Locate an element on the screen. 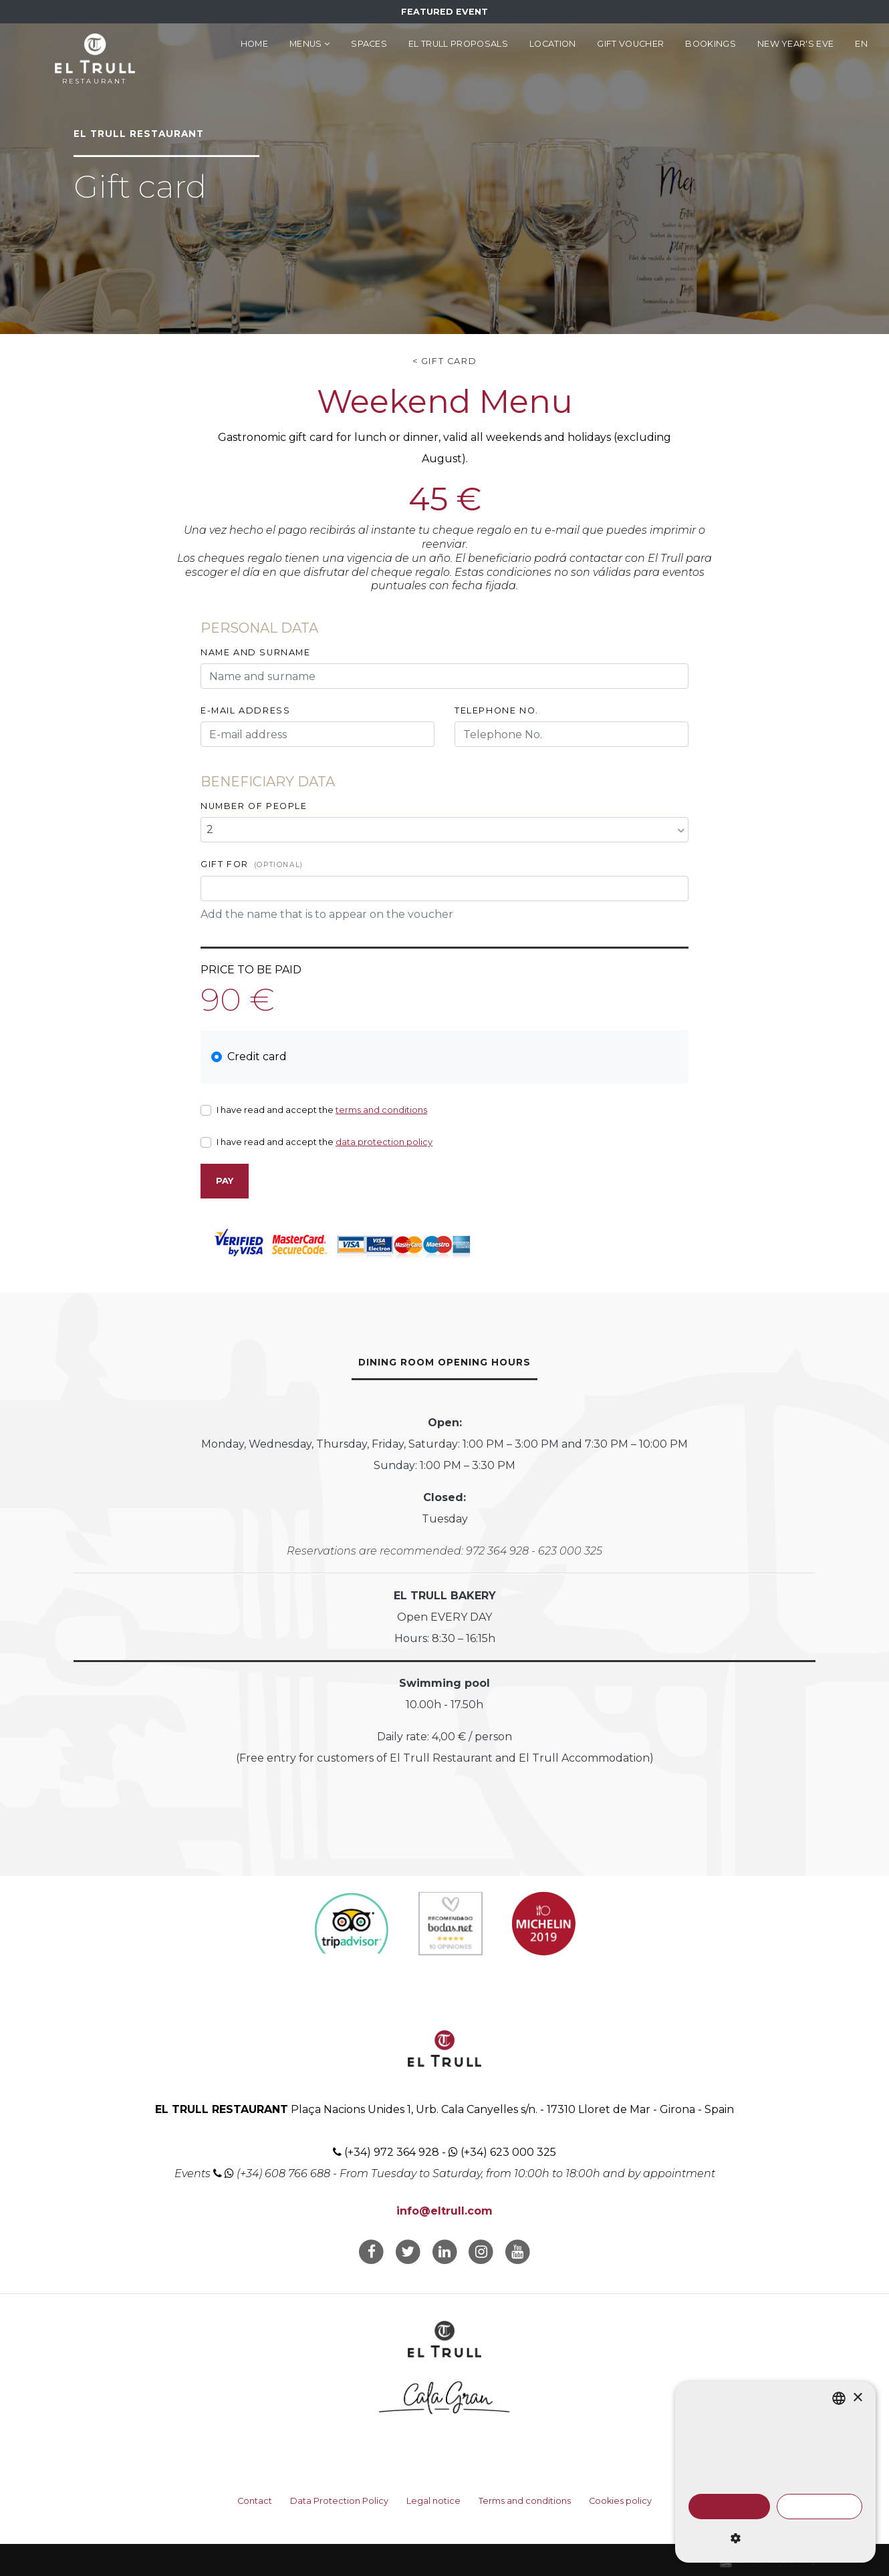 Image resolution: width=889 pixels, height=2576 pixels. Accept all [button] is located at coordinates (729, 2506).